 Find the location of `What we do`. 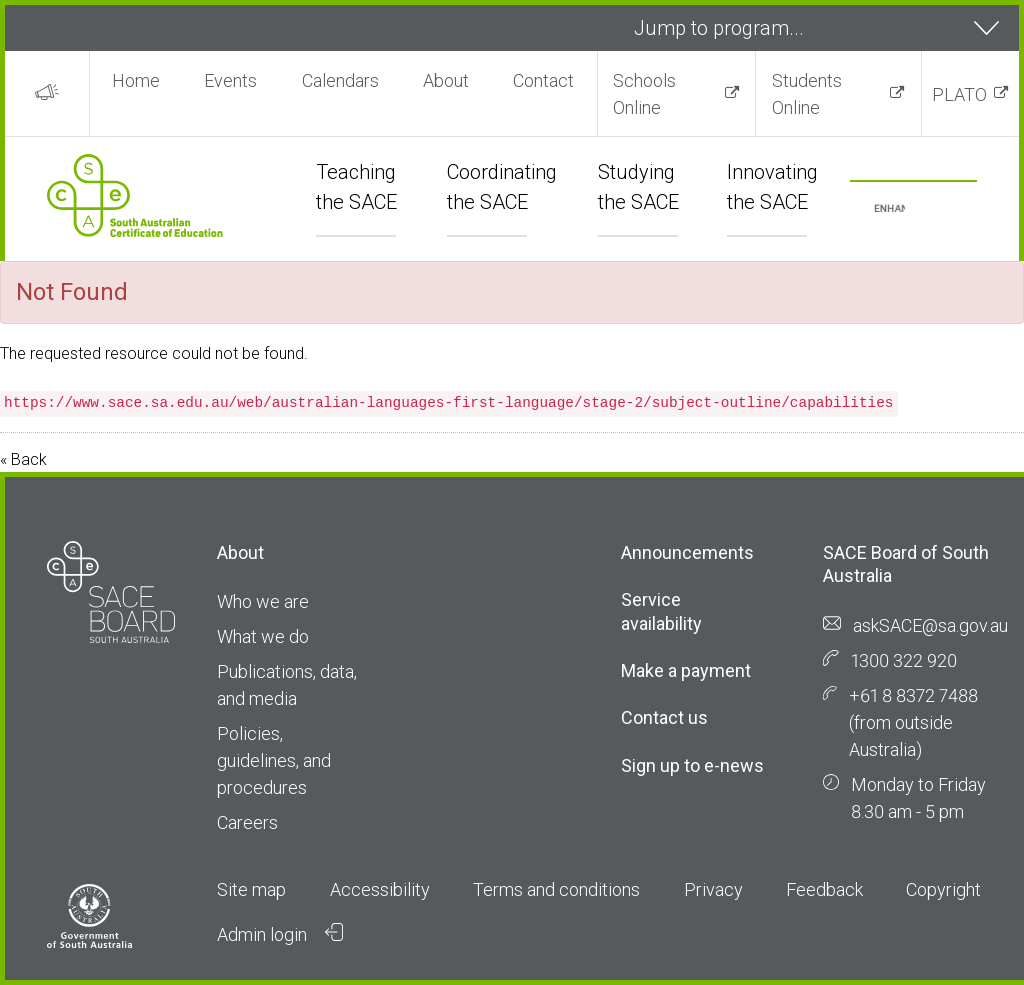

What we do is located at coordinates (263, 636).